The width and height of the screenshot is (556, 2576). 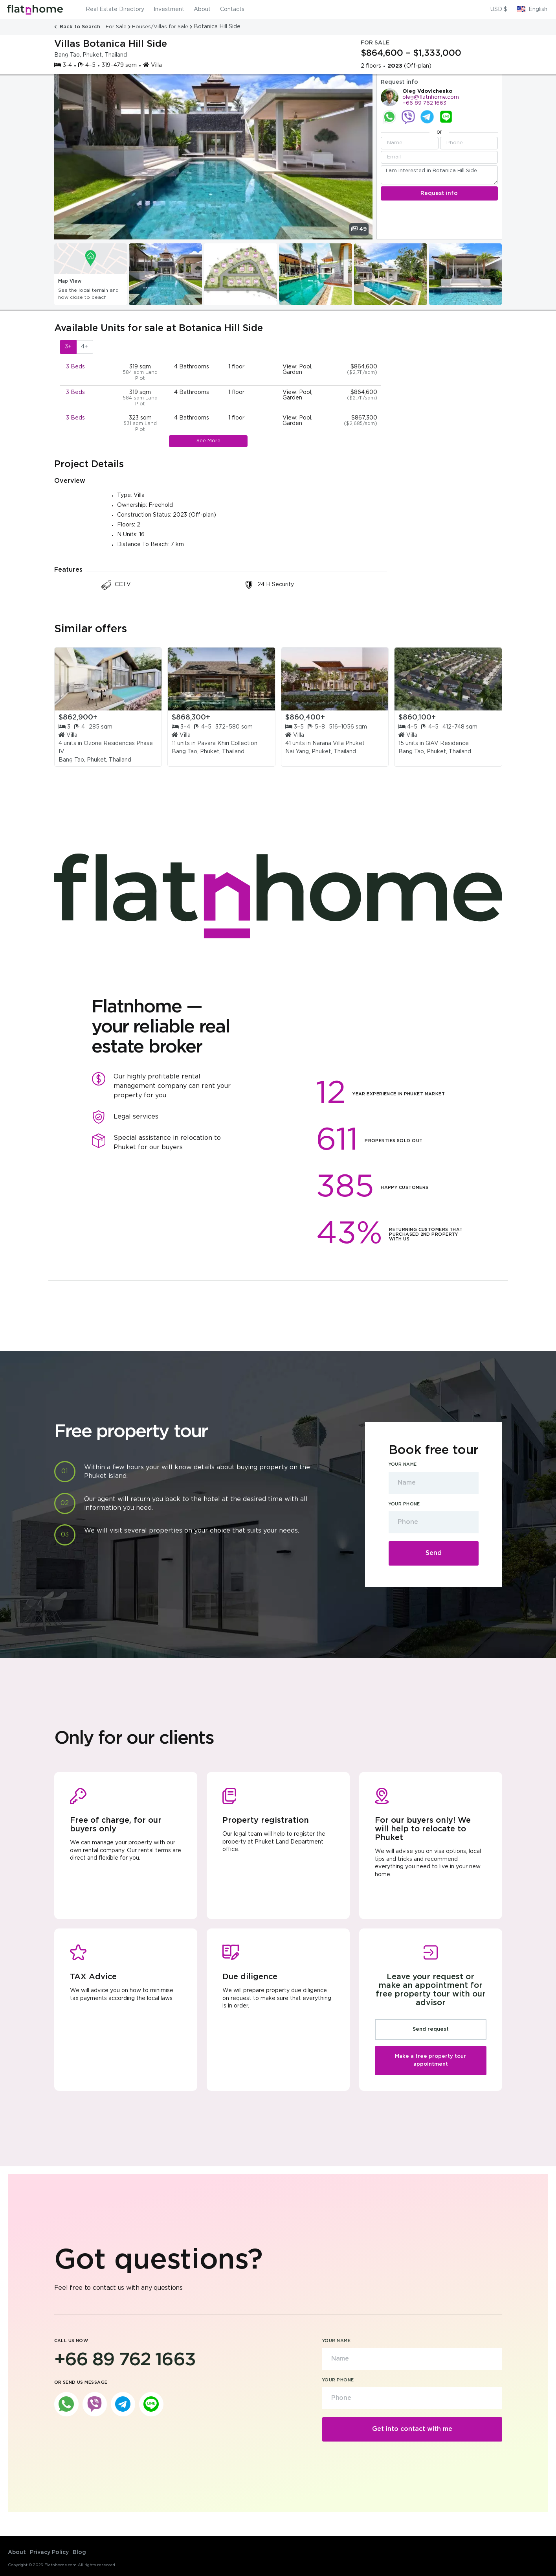 I want to click on I am interested in Botanica Hill Side, so click(x=439, y=174).